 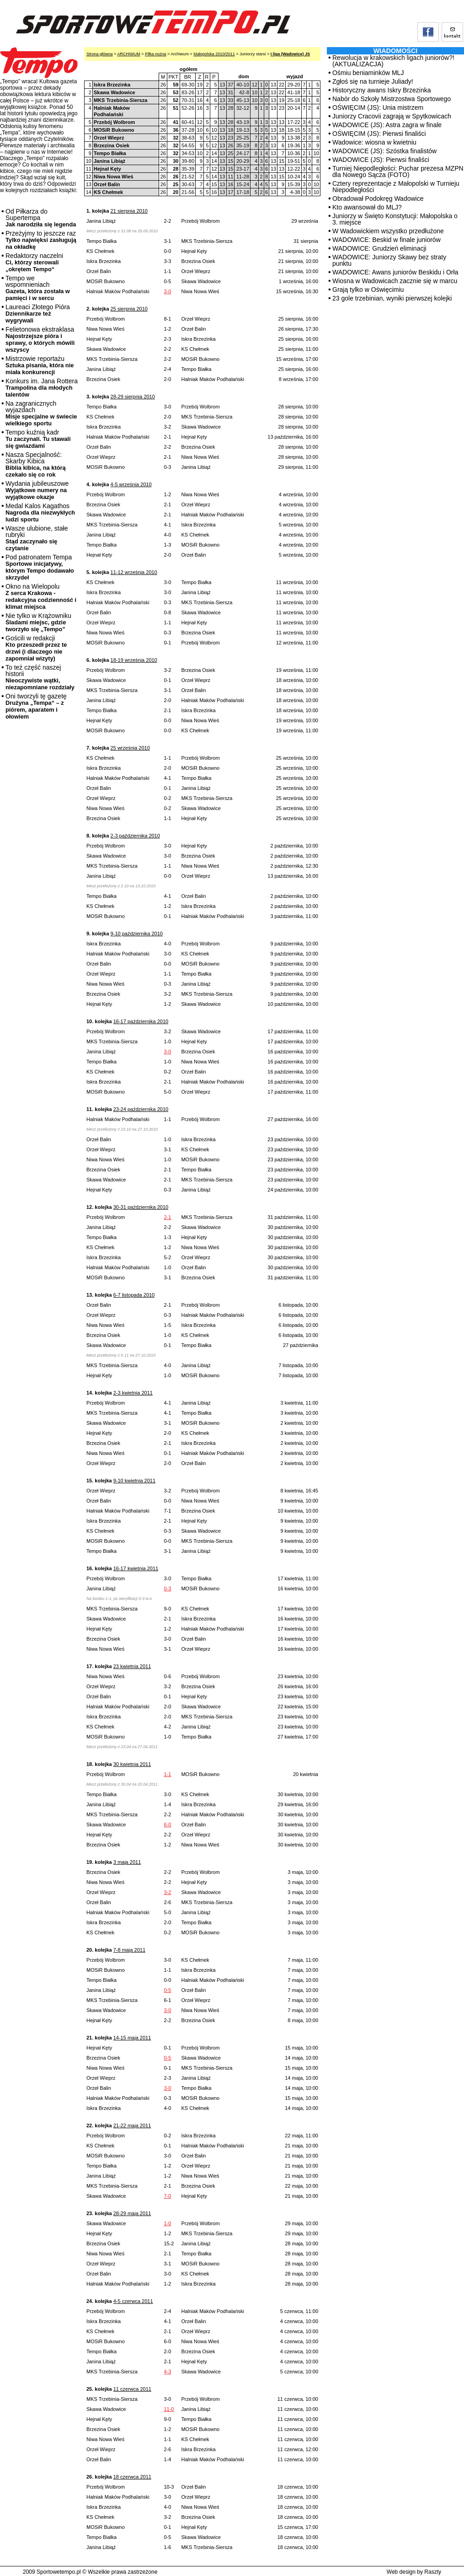 I want to click on Nabór do Szkoły Mistrzostwa Sportowego, so click(x=391, y=98).